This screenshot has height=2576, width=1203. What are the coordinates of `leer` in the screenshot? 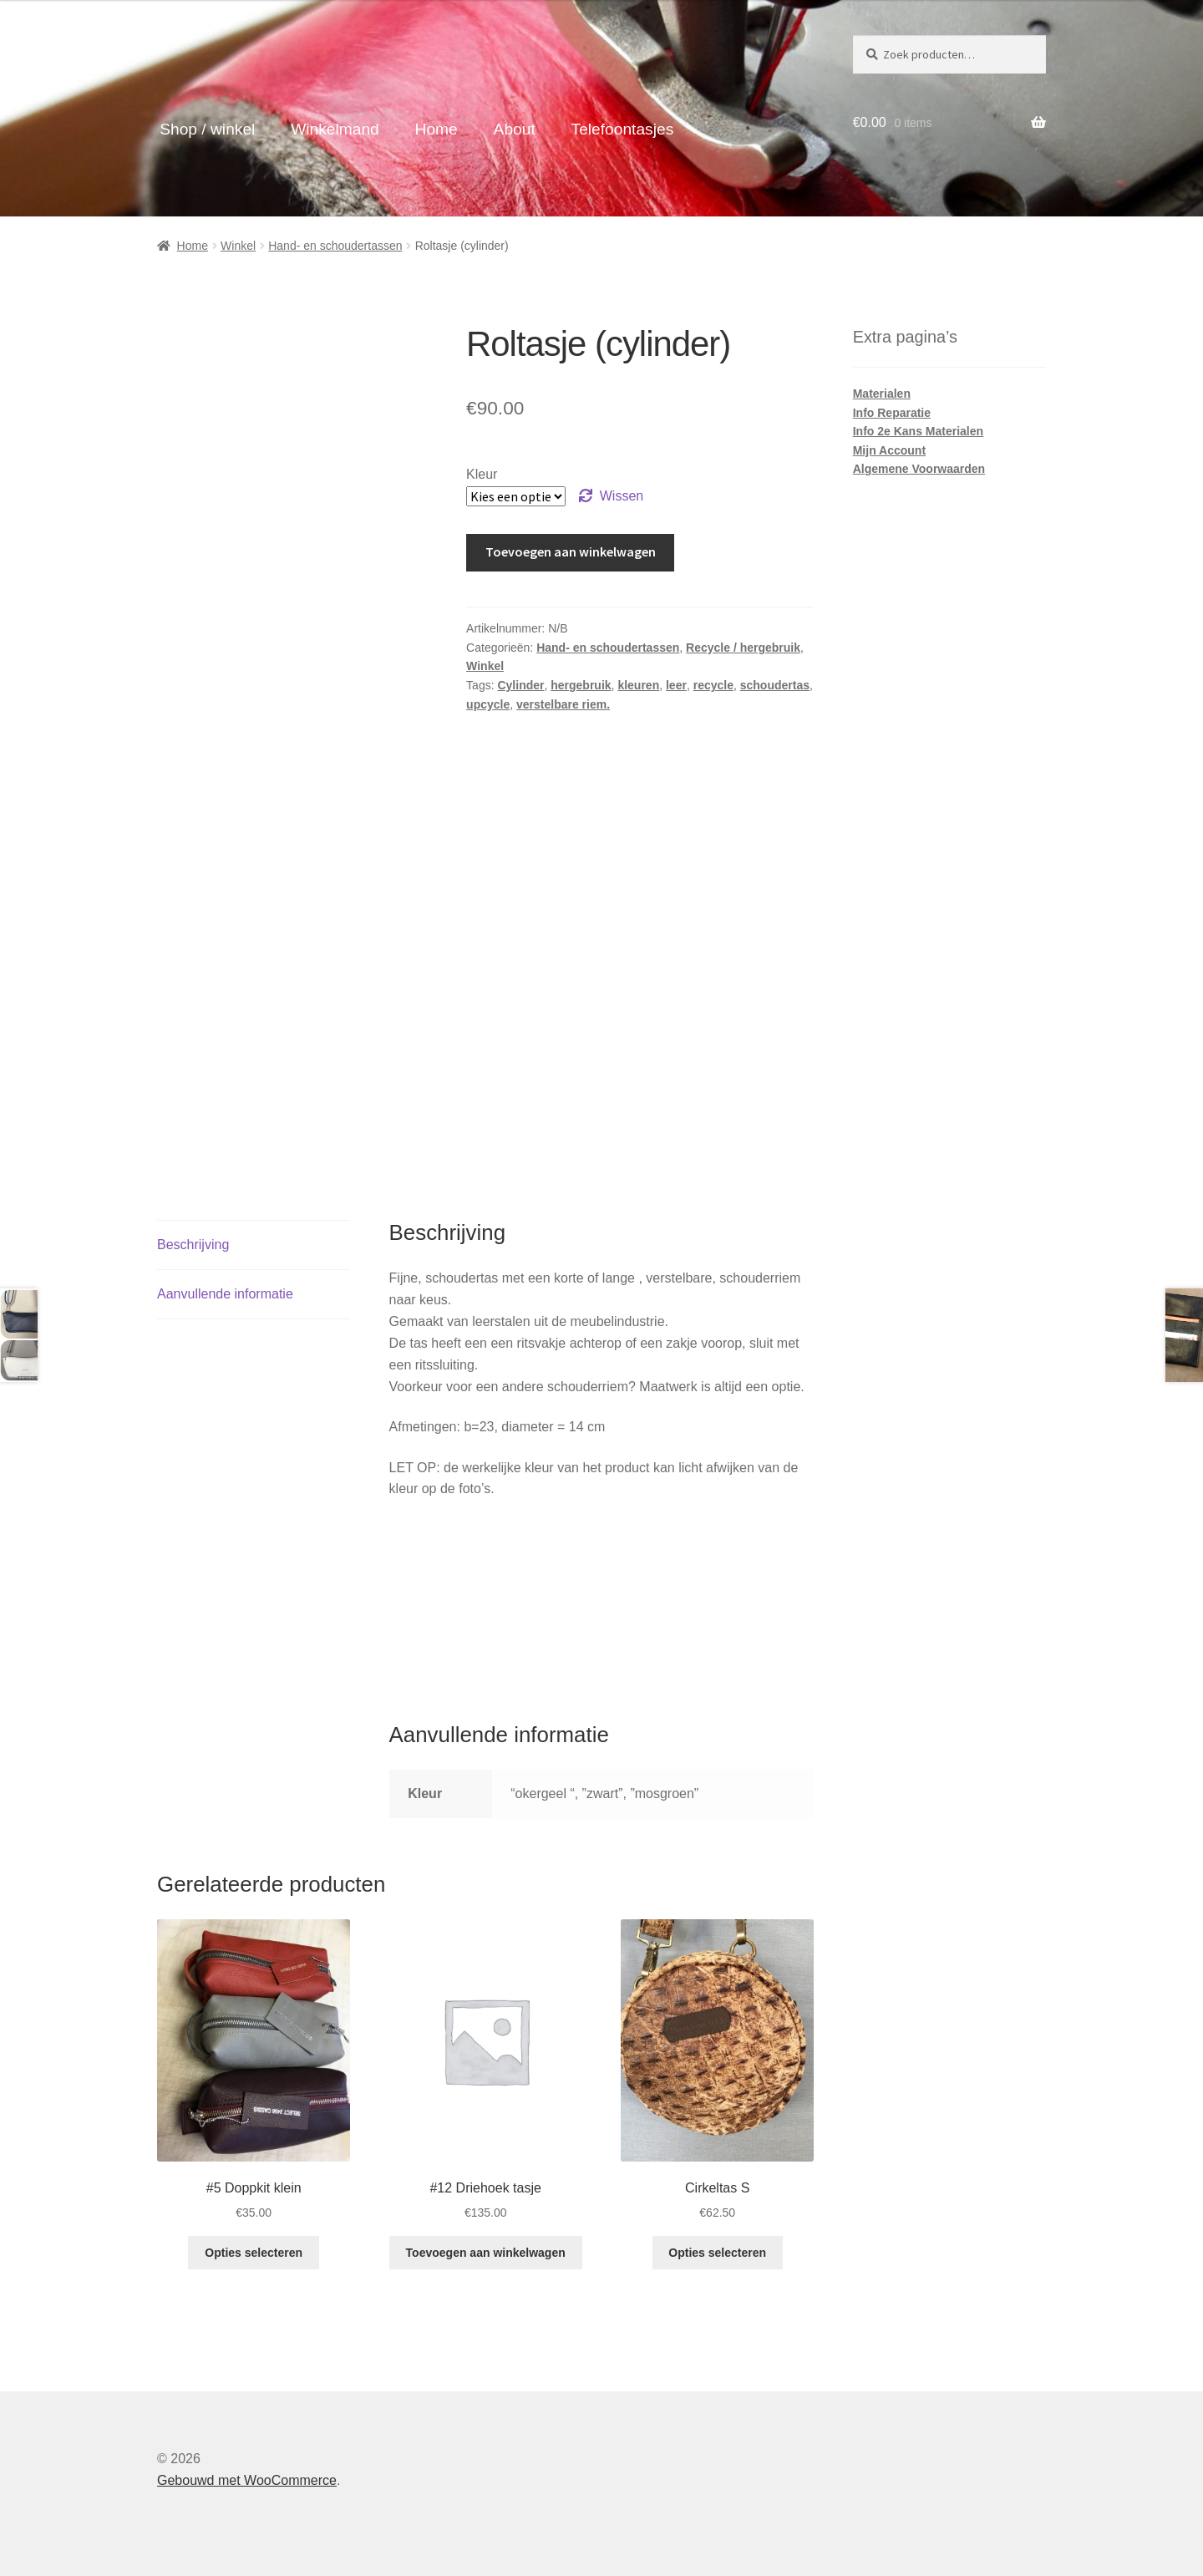 It's located at (676, 685).